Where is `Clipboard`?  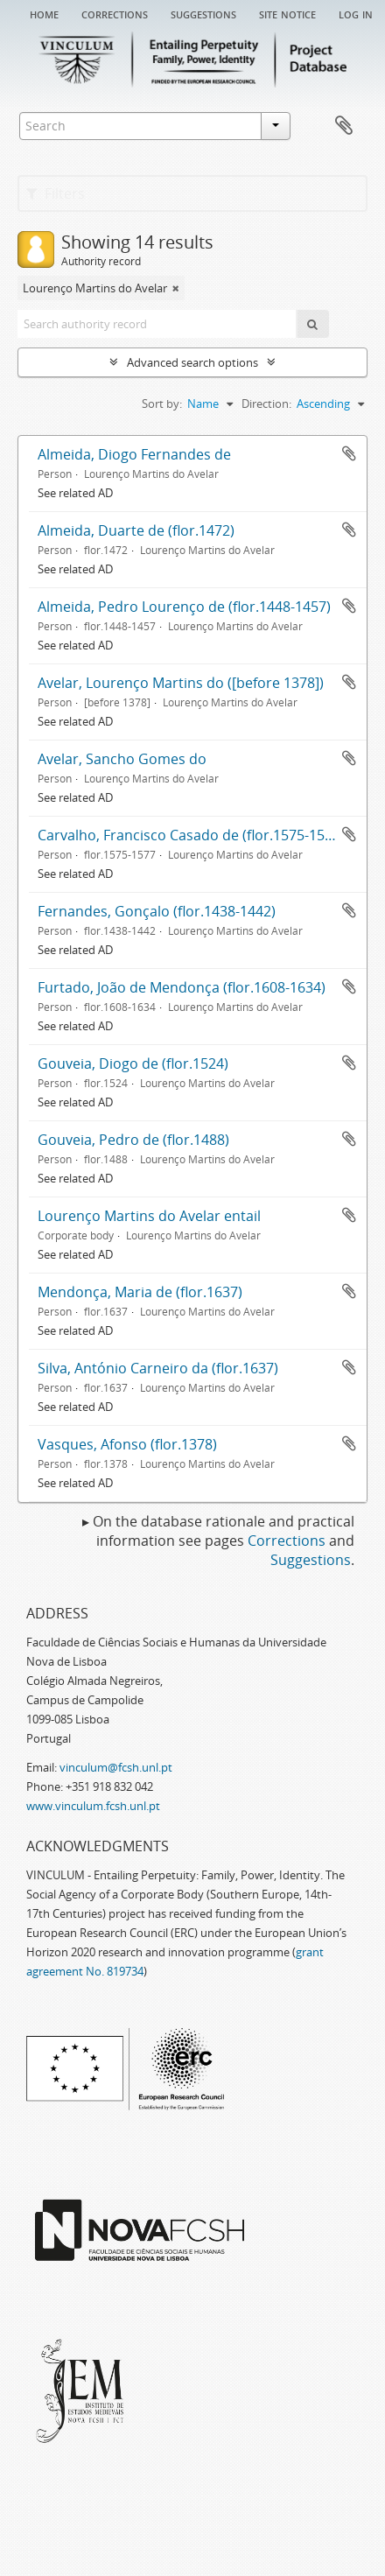 Clipboard is located at coordinates (344, 126).